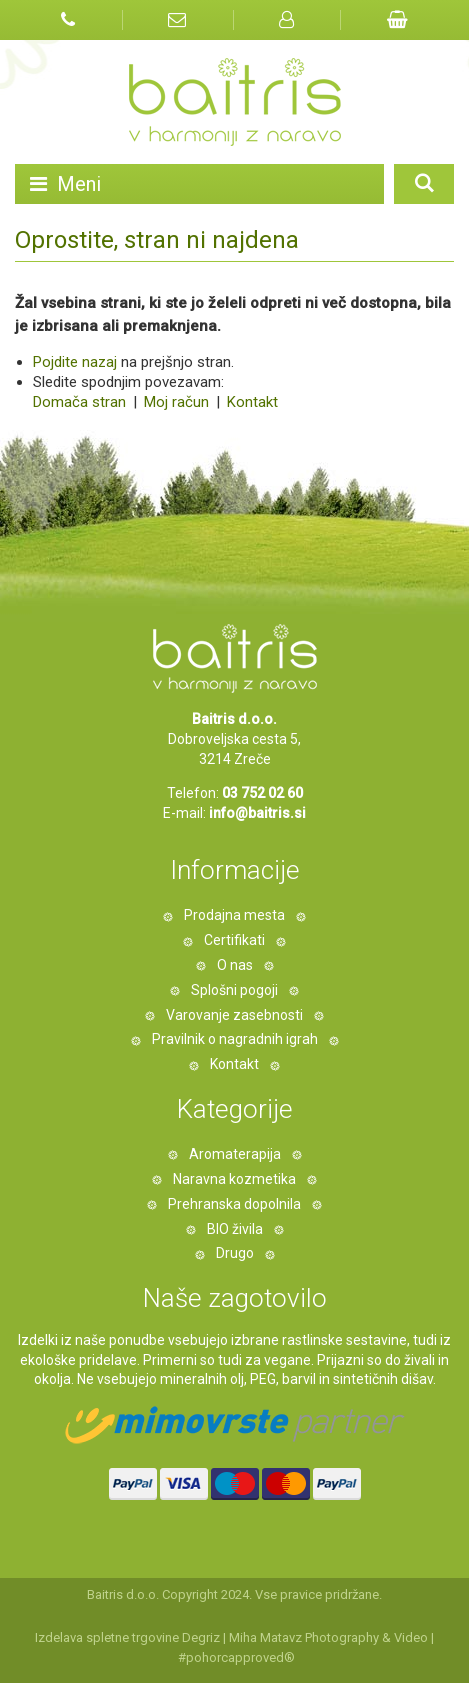 This screenshot has height=1683, width=469. I want to click on Prodajna mesta, so click(234, 915).